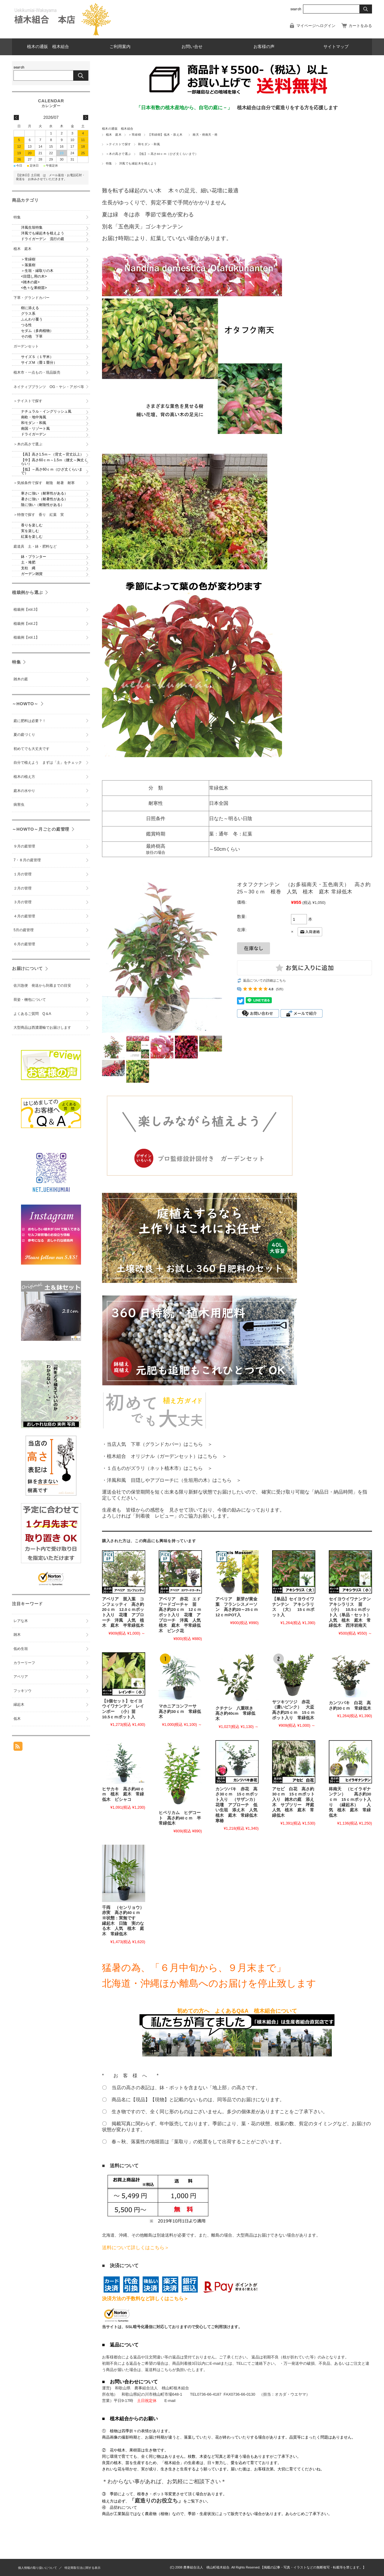 This screenshot has width=384, height=2576. Describe the element at coordinates (32, 536) in the screenshot. I see `紅葉を楽しむ` at that location.